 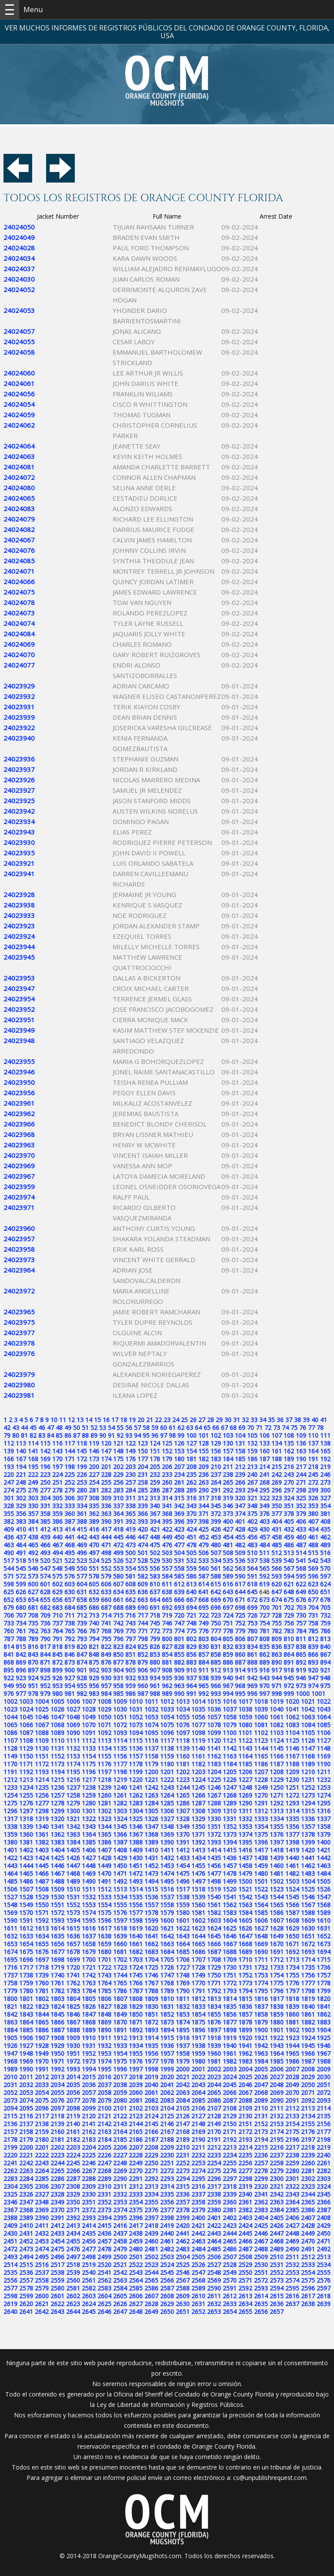 What do you see at coordinates (191, 1521) in the screenshot?
I see `397` at bounding box center [191, 1521].